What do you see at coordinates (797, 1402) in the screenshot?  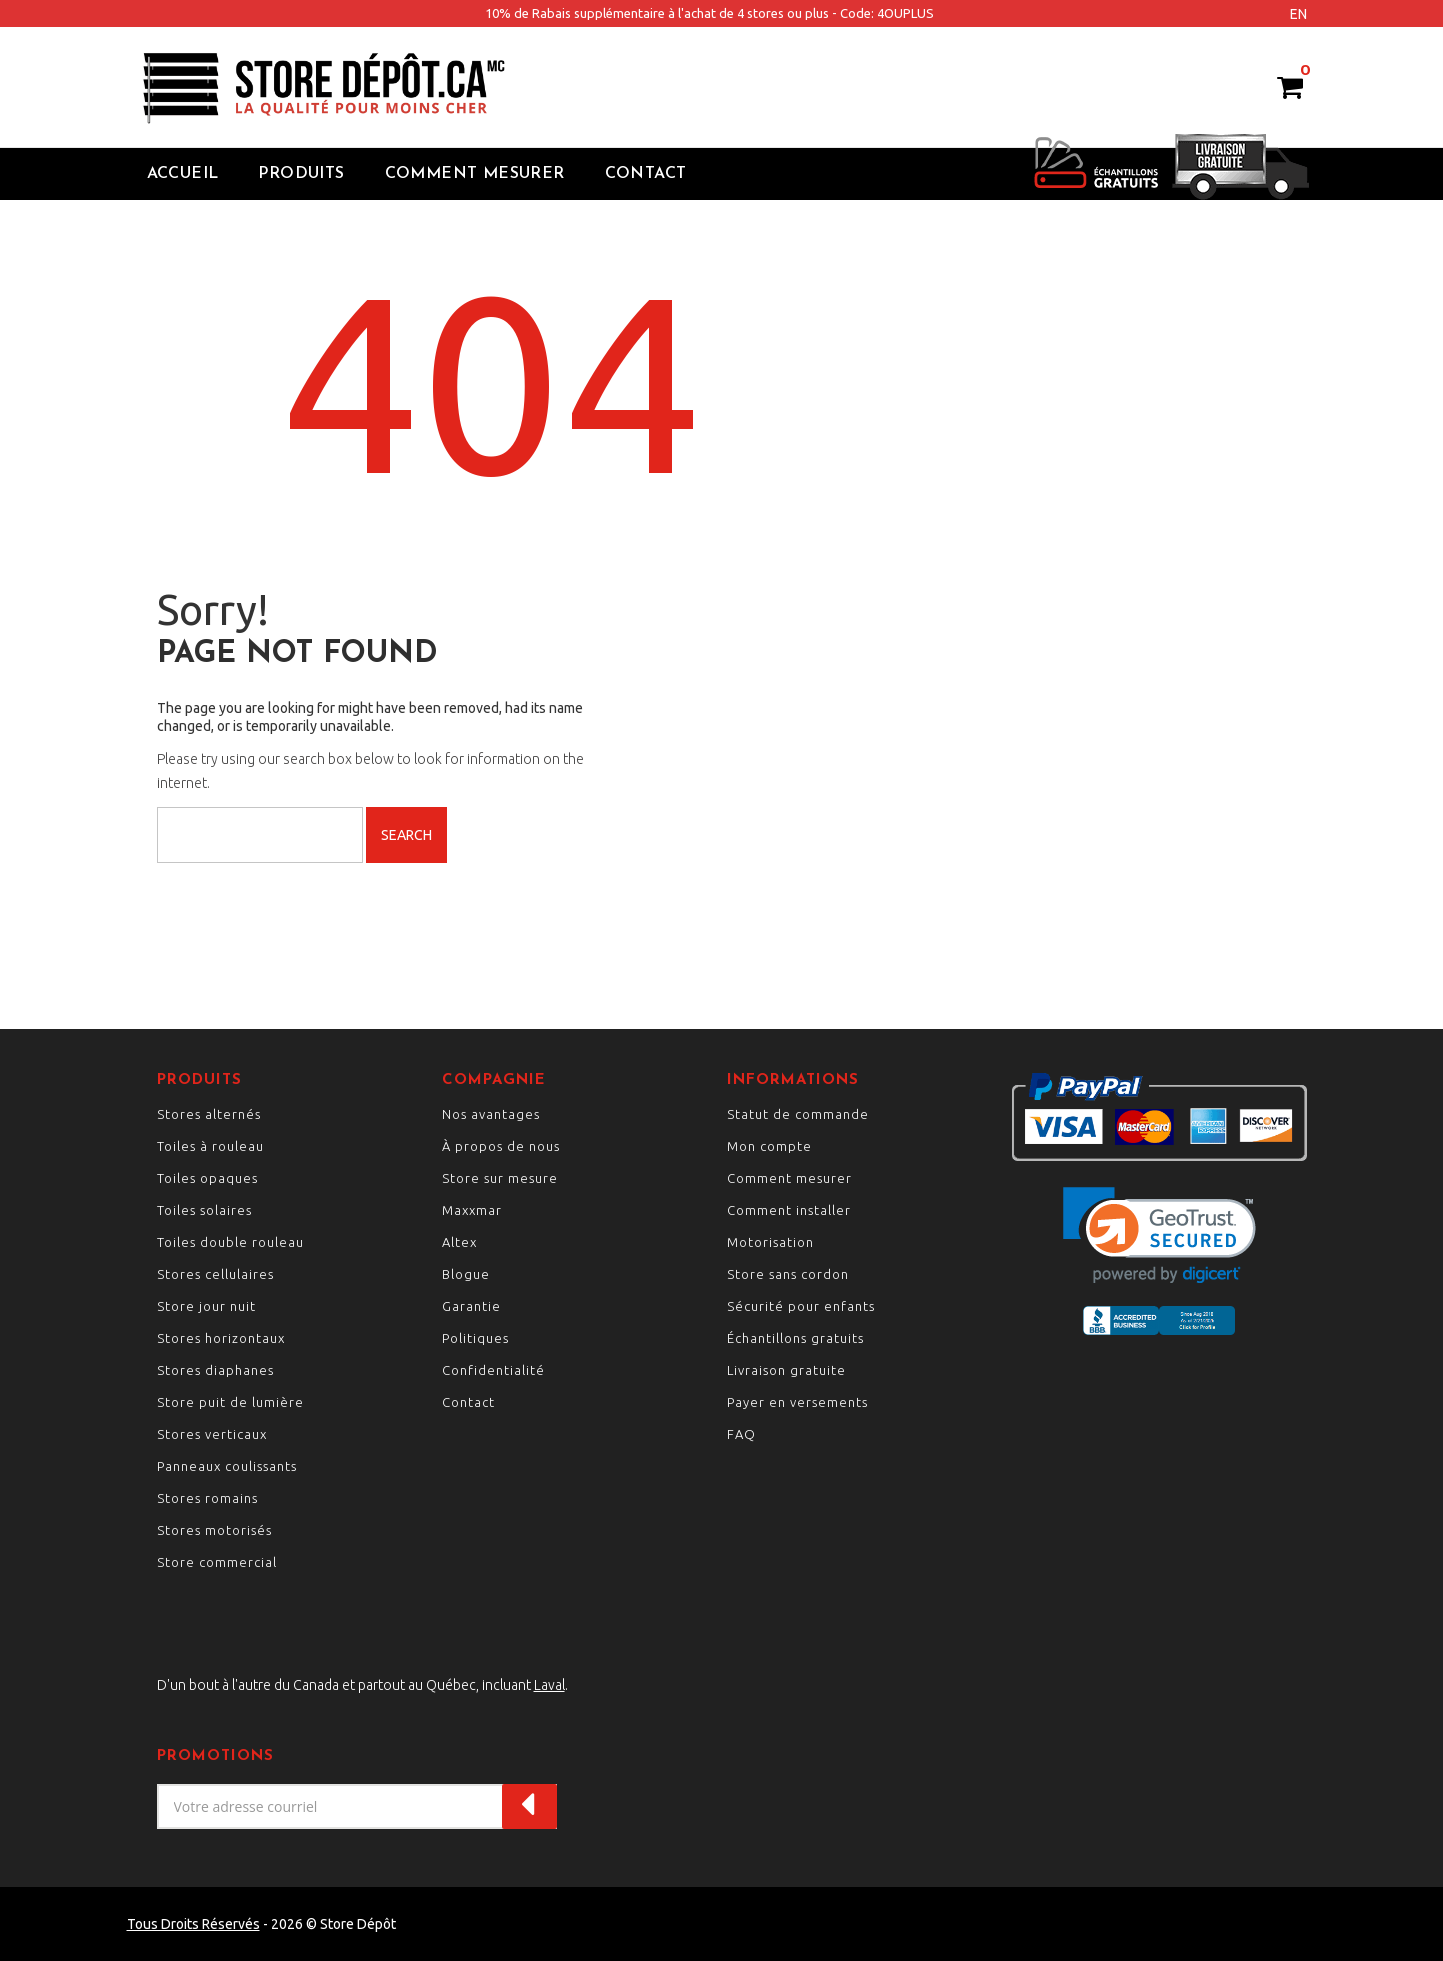 I see `Payer en versements` at bounding box center [797, 1402].